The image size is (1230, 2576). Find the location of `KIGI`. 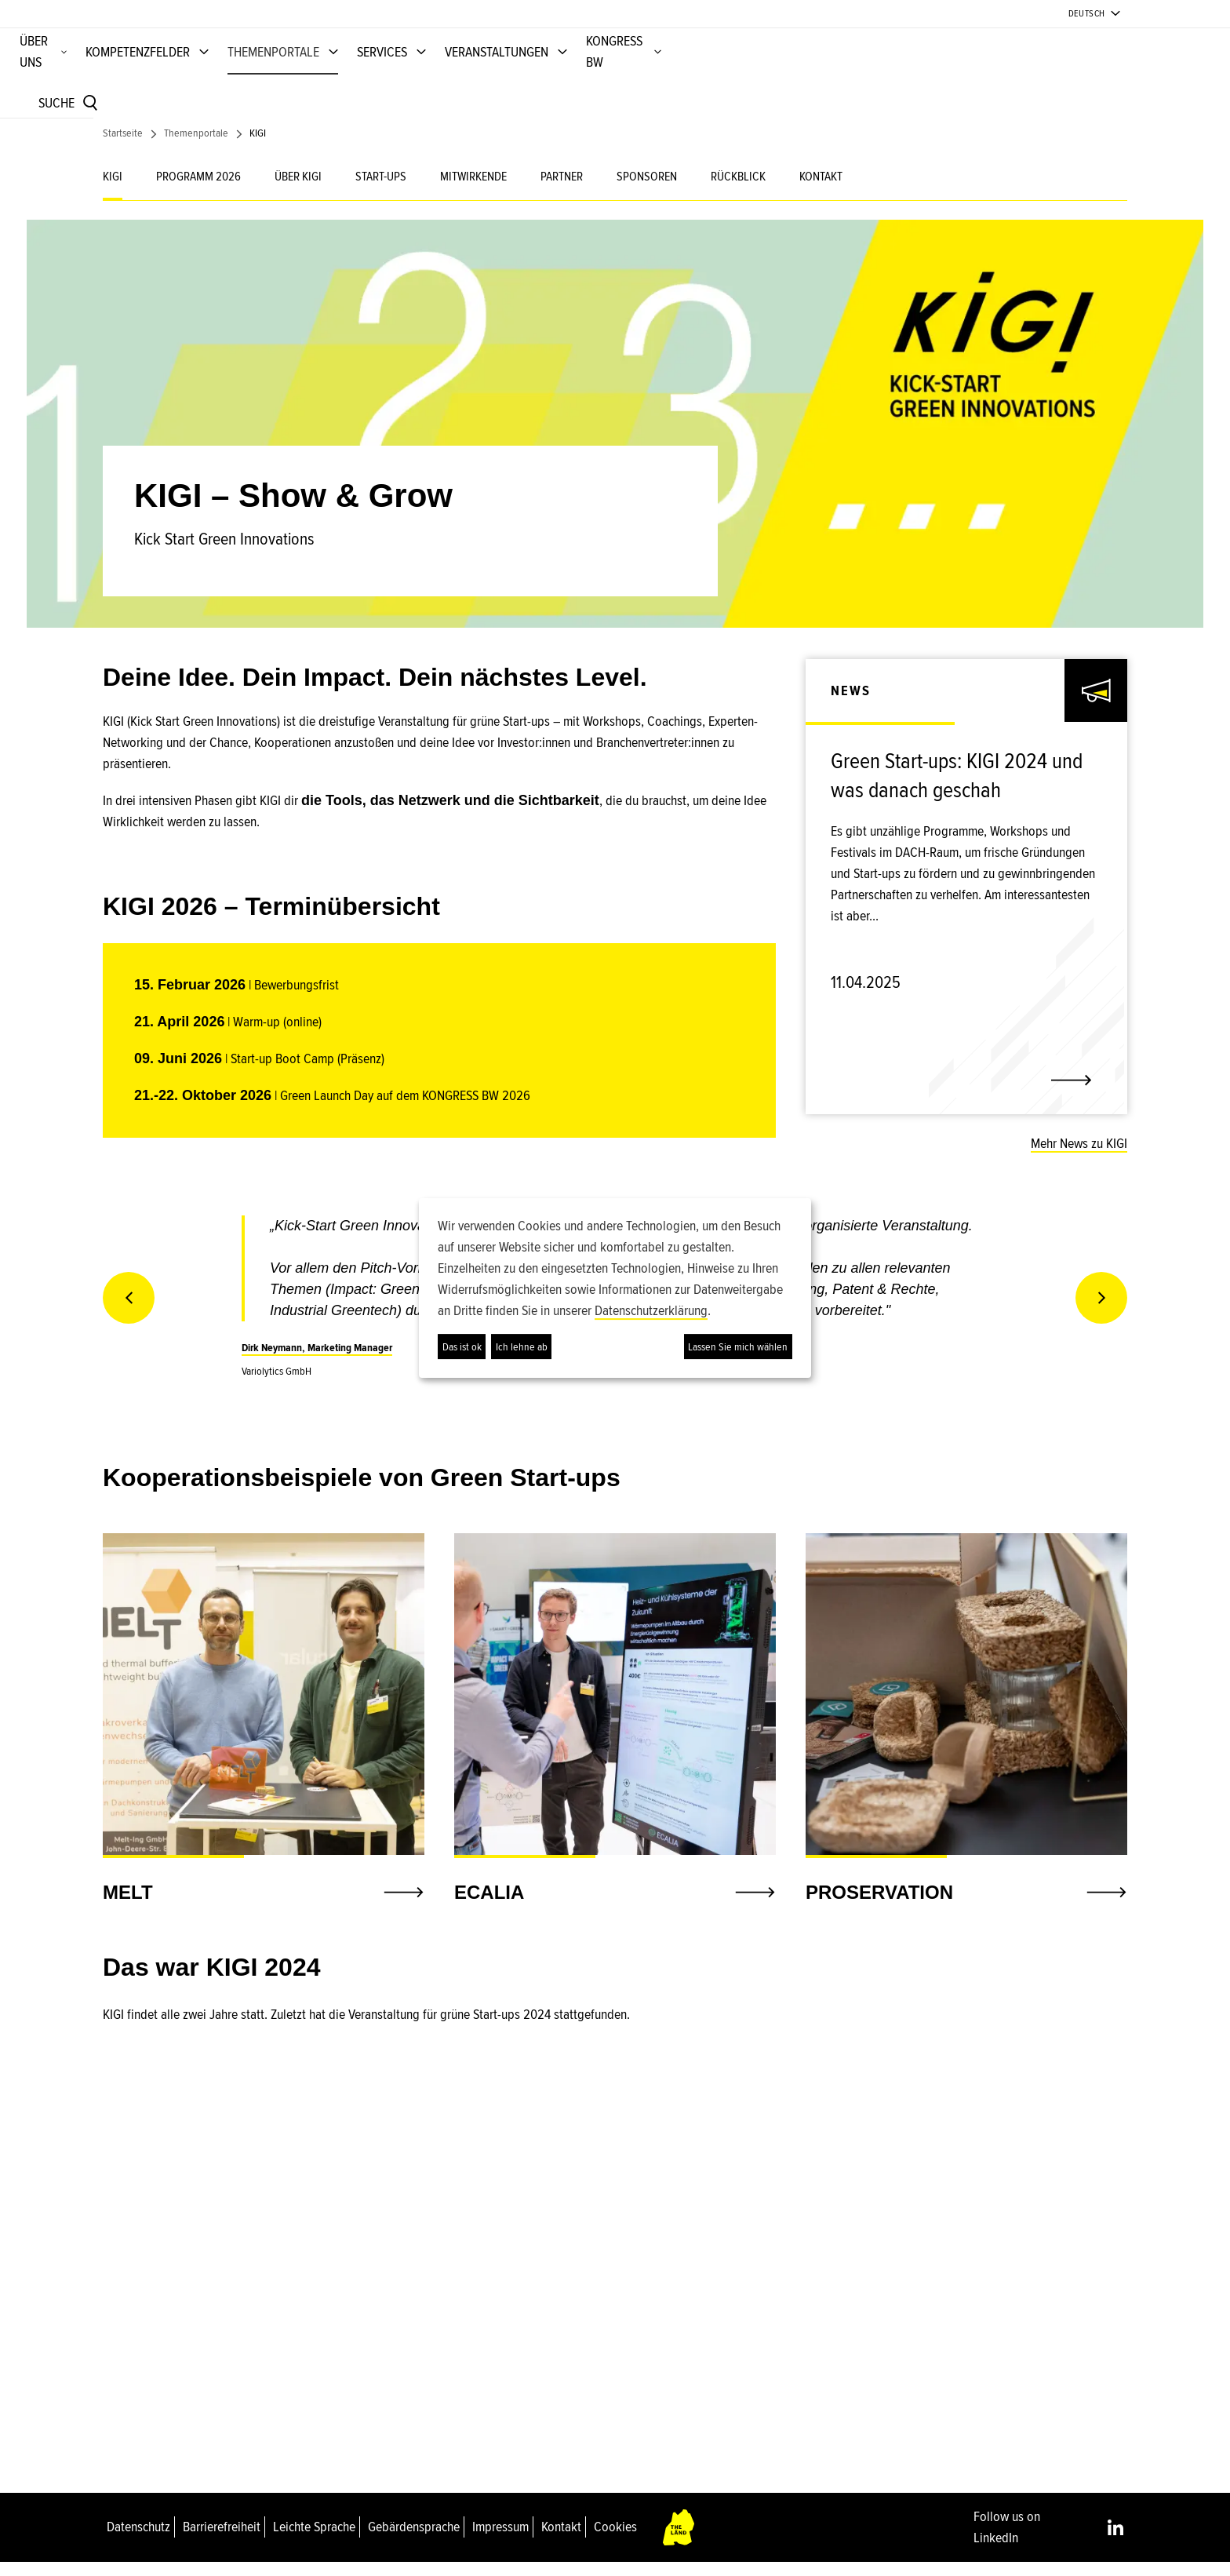

KIGI is located at coordinates (112, 190).